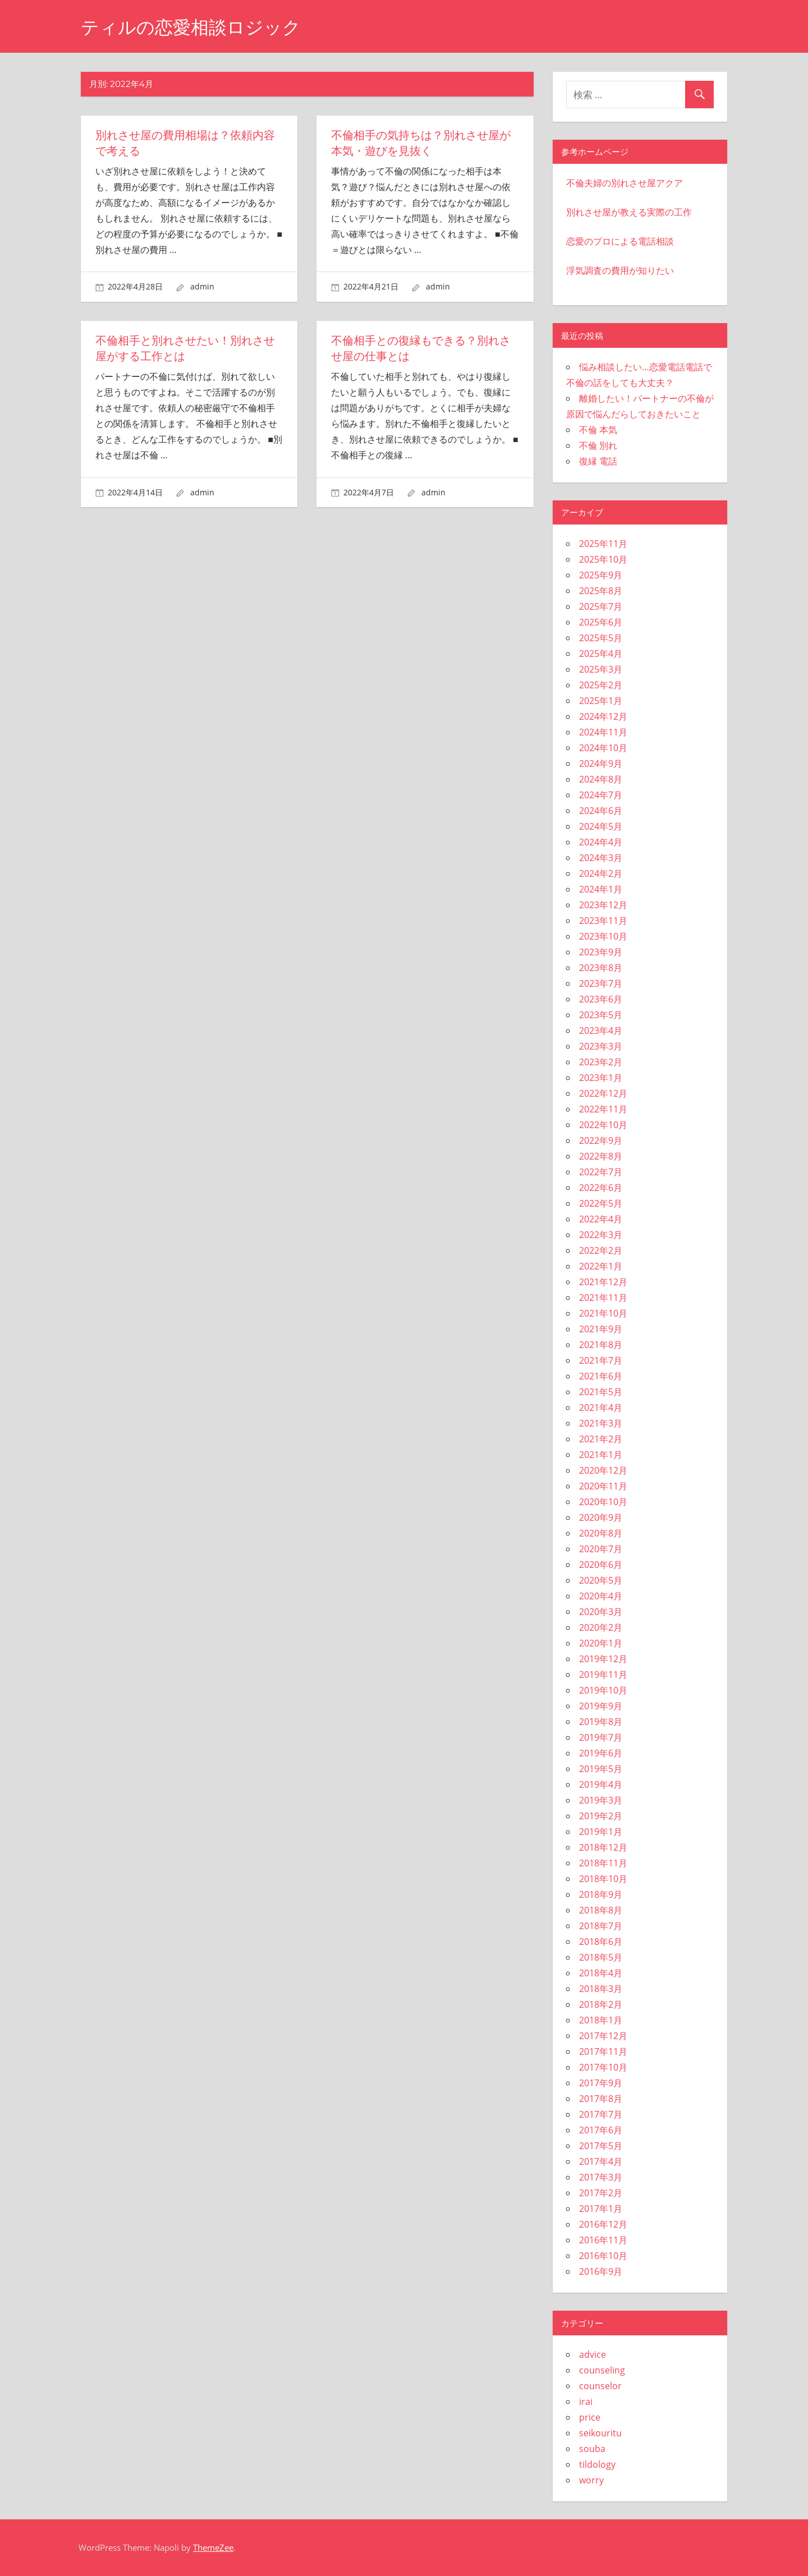  I want to click on 2022年11月, so click(603, 1109).